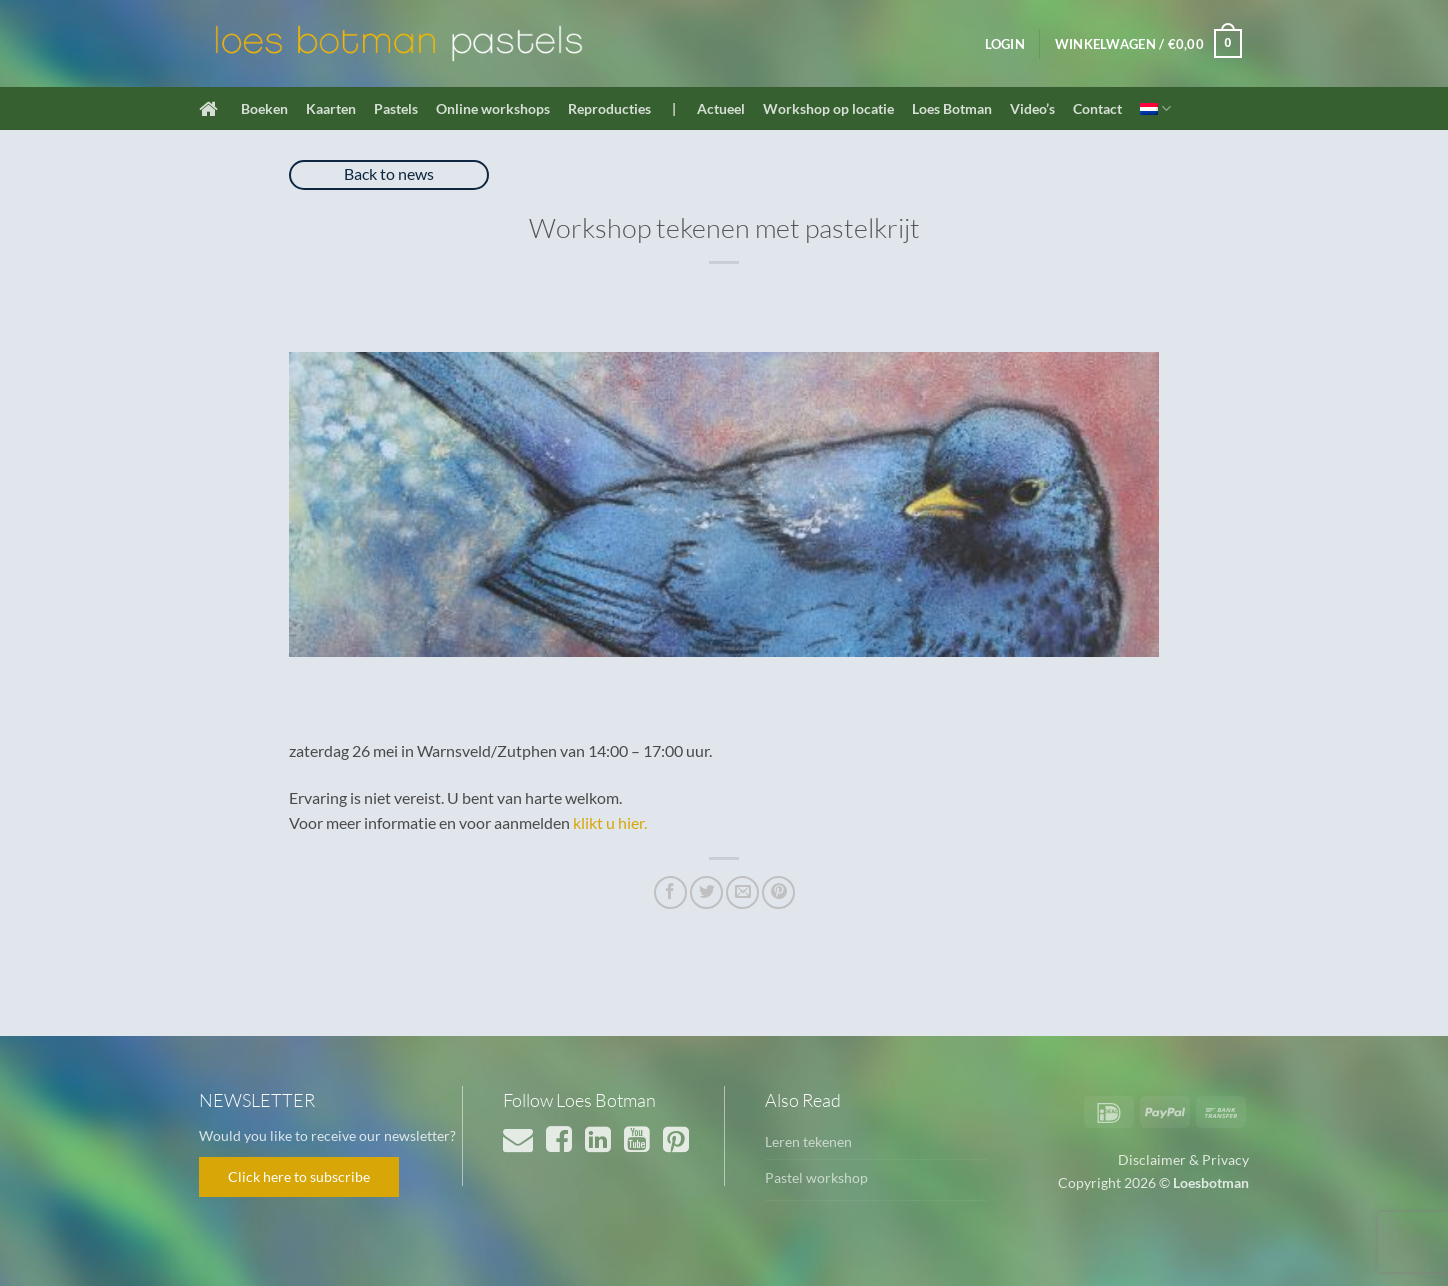 The height and width of the screenshot is (1286, 1448). I want to click on klikt u hier., so click(610, 822).